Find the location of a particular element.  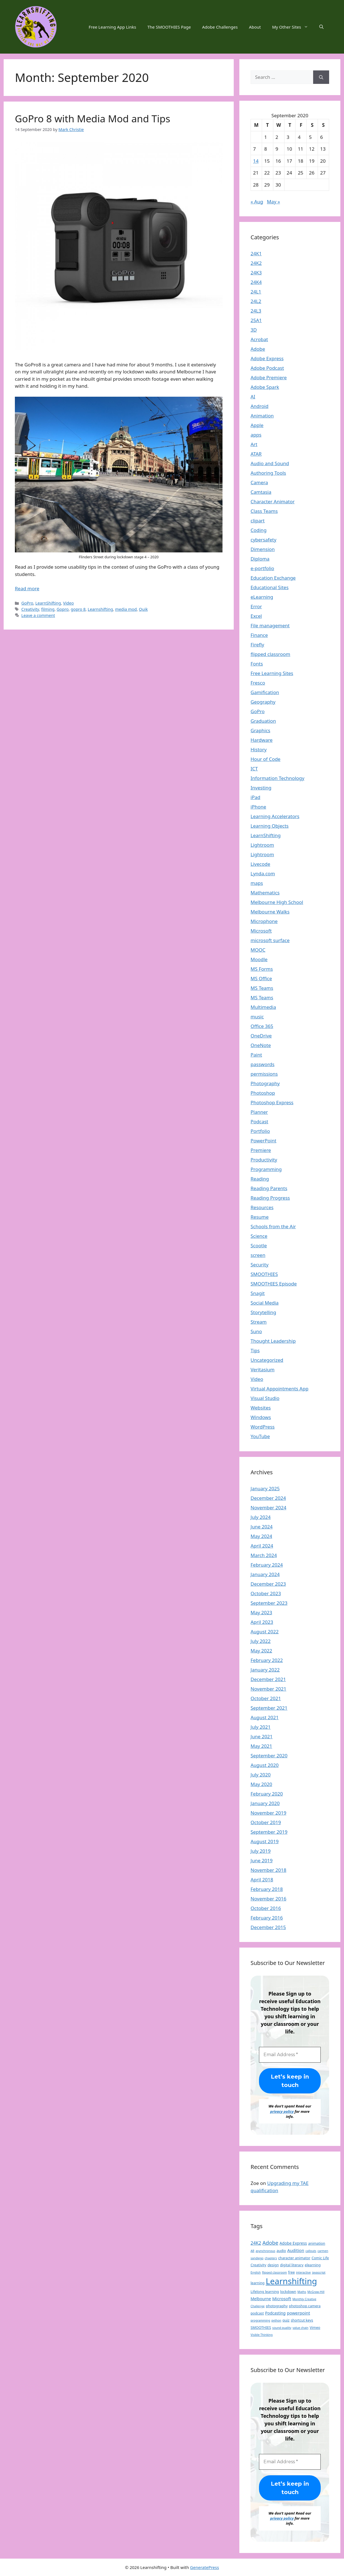

digital literacy [digital literacy (2 items)] is located at coordinates (292, 2264).